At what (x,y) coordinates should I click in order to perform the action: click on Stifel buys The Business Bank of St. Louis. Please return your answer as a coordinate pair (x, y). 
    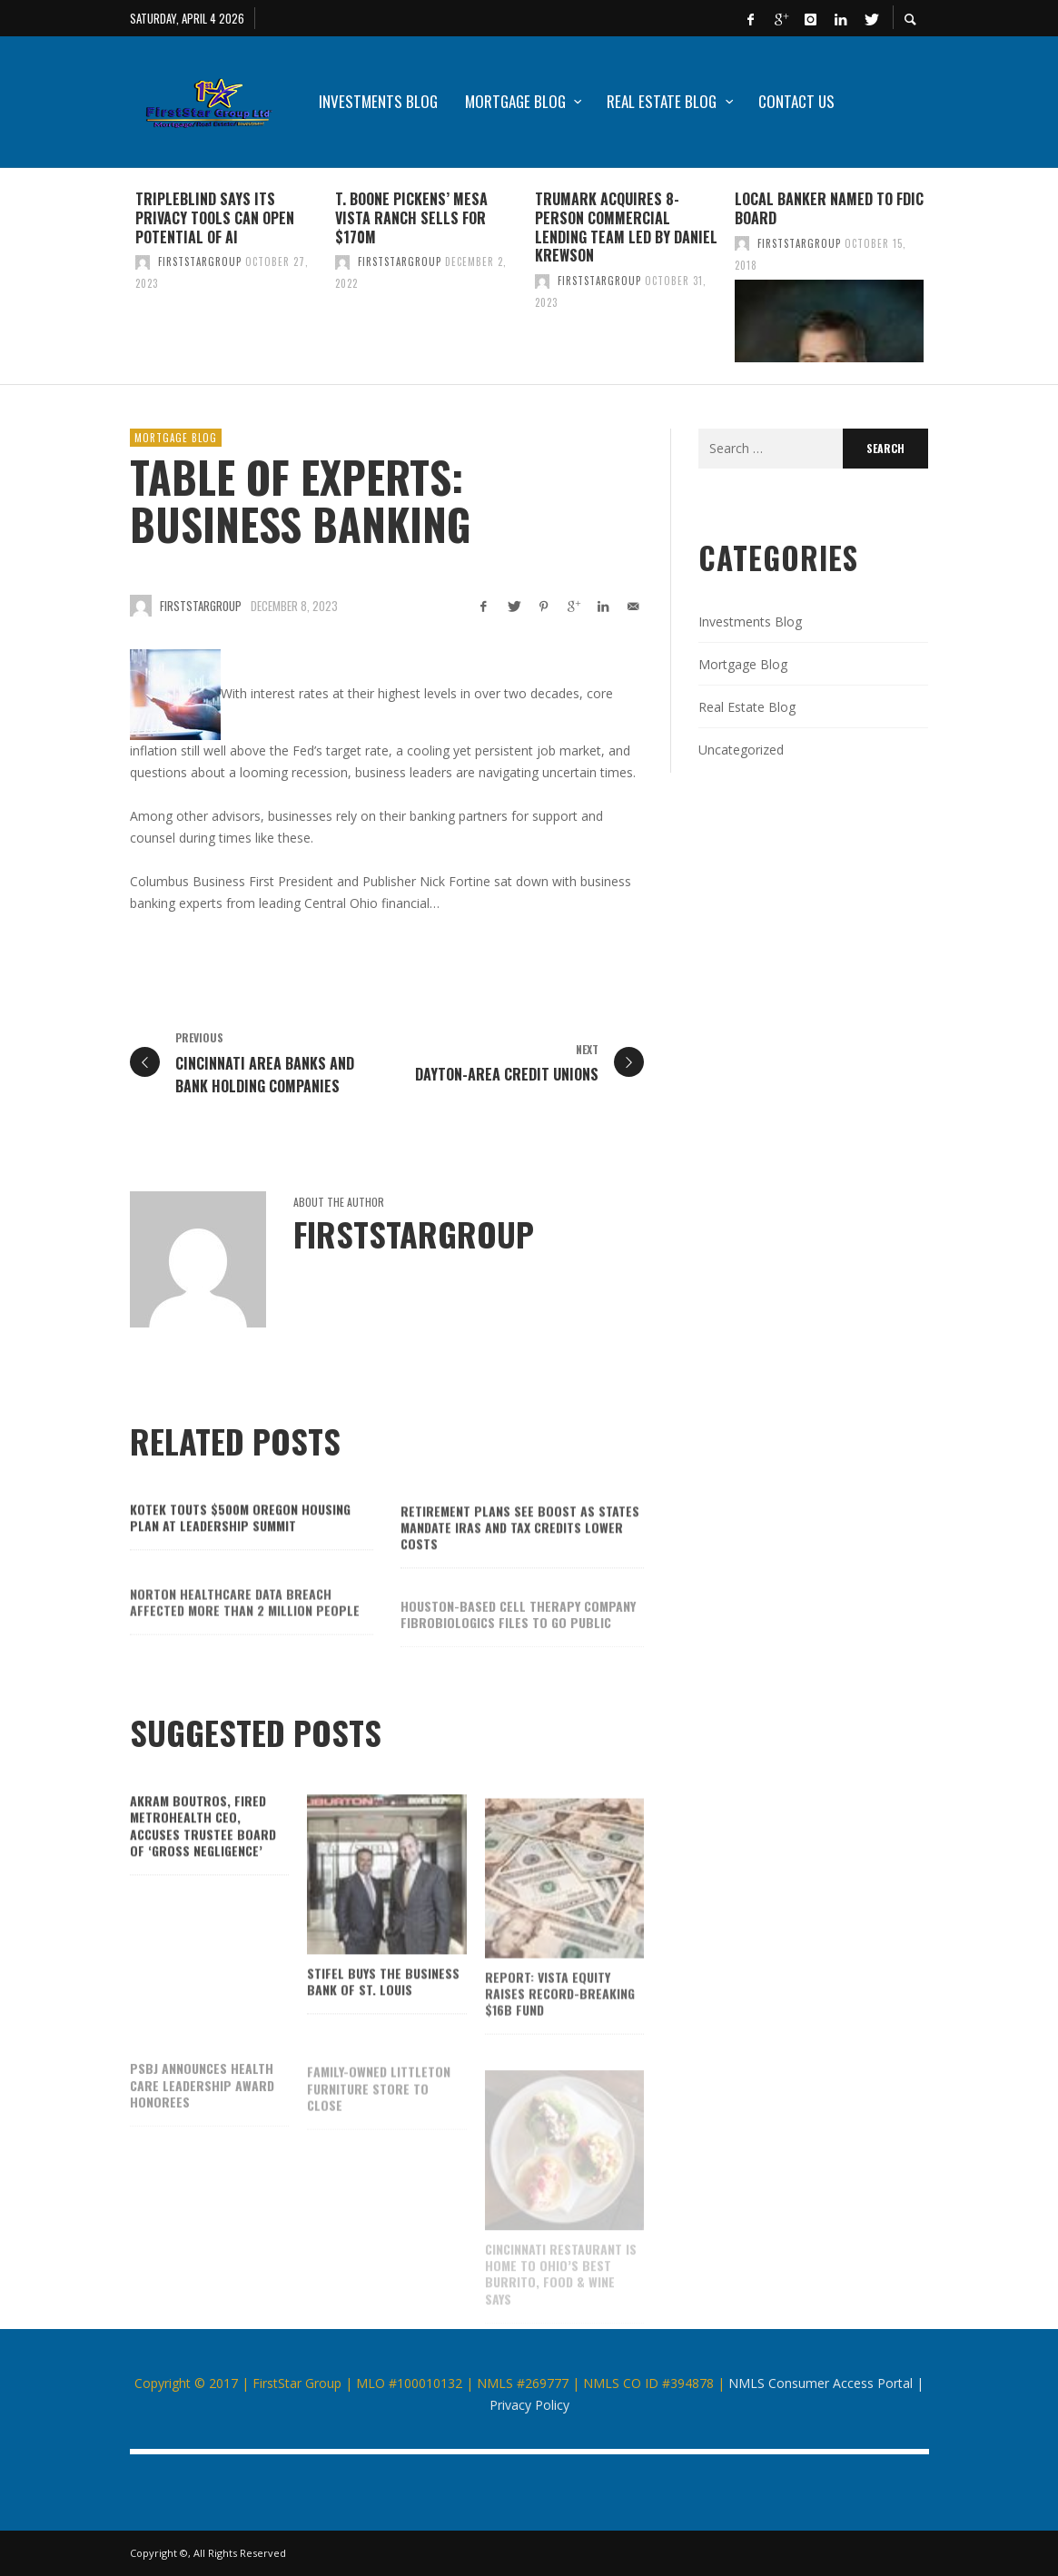
    Looking at the image, I should click on (383, 2013).